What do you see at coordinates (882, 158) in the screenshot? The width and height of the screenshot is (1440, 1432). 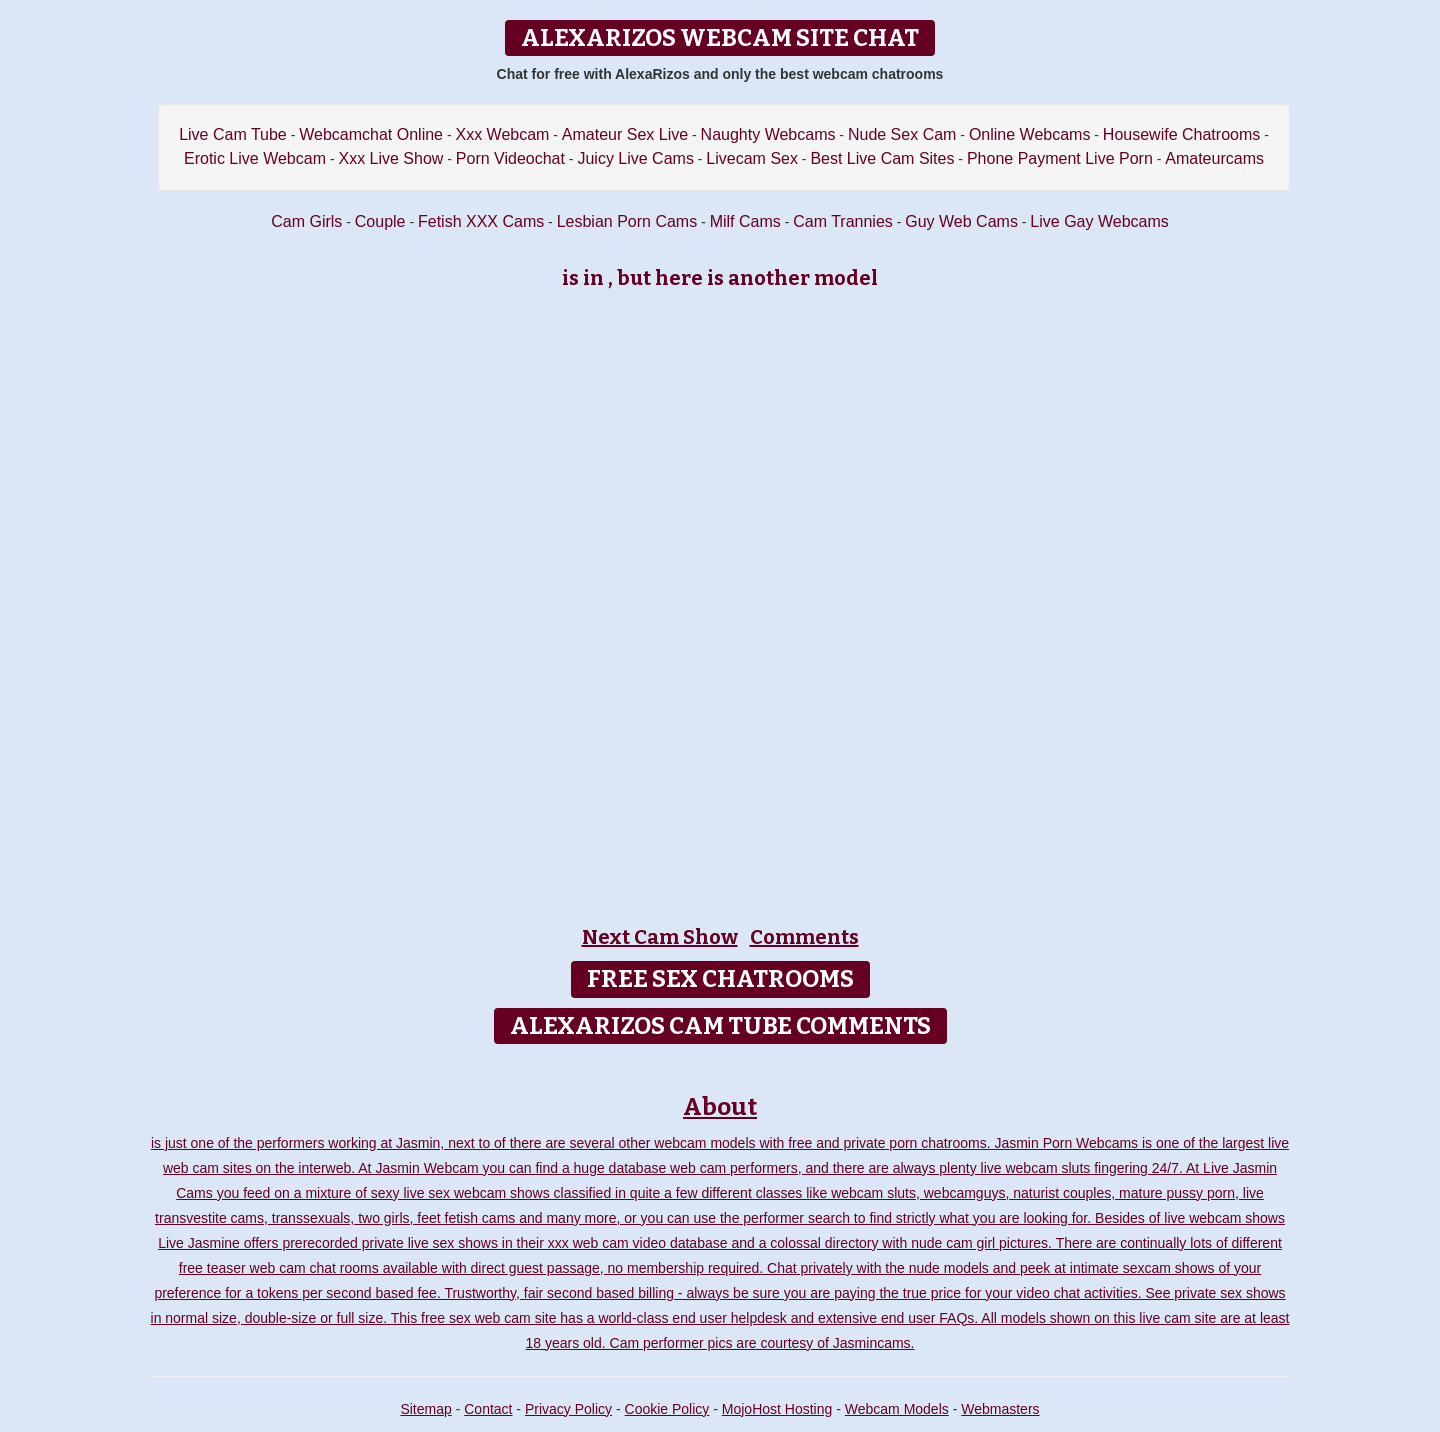 I see `Best Live Cam Sites` at bounding box center [882, 158].